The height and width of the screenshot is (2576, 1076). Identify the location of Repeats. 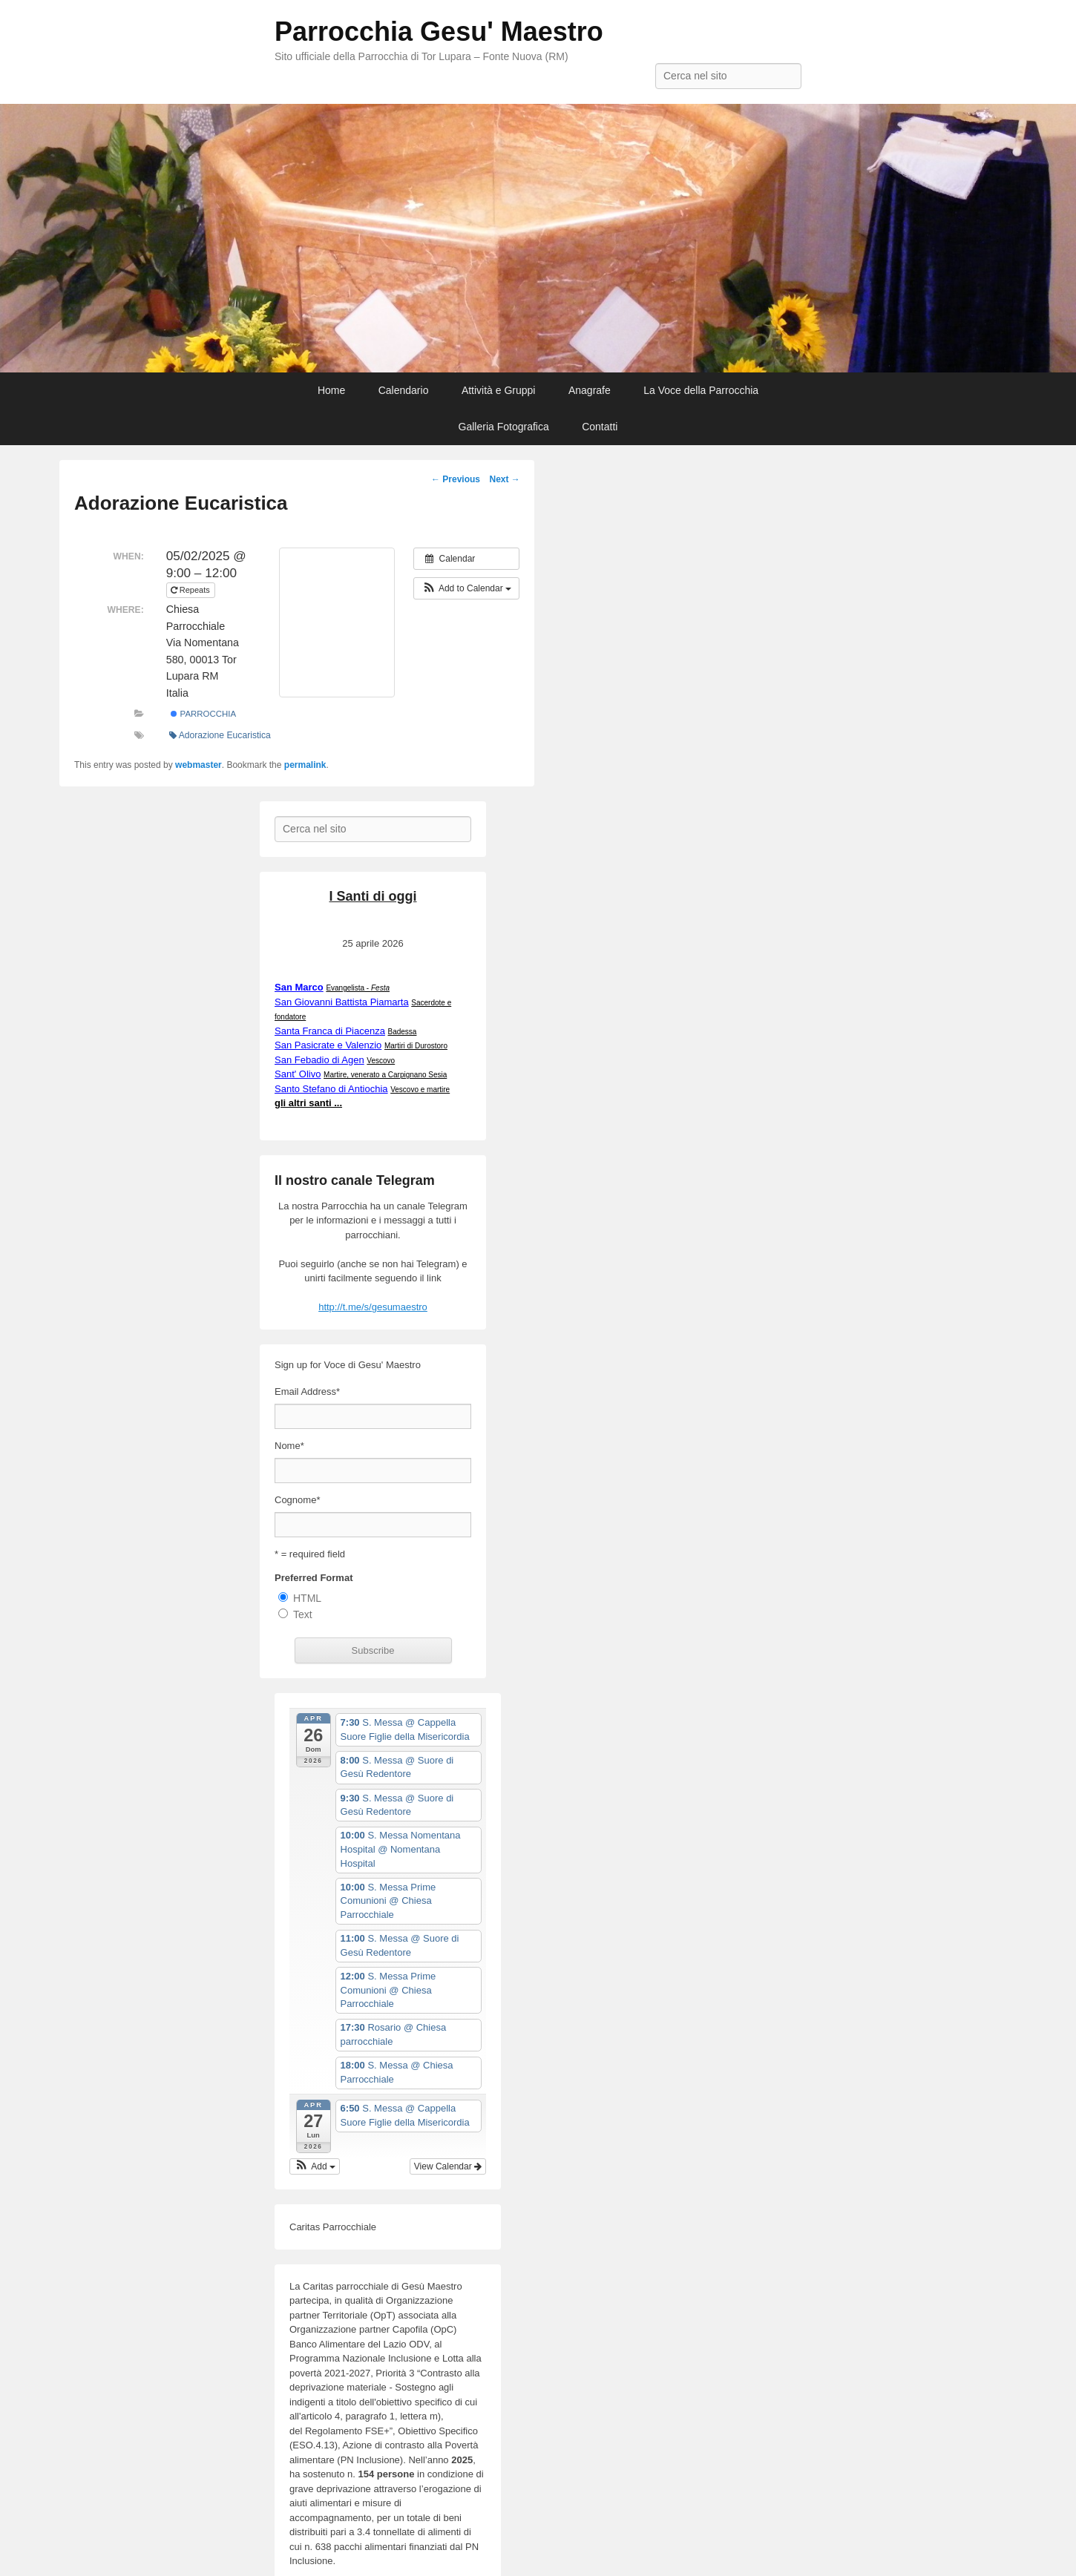
(191, 589).